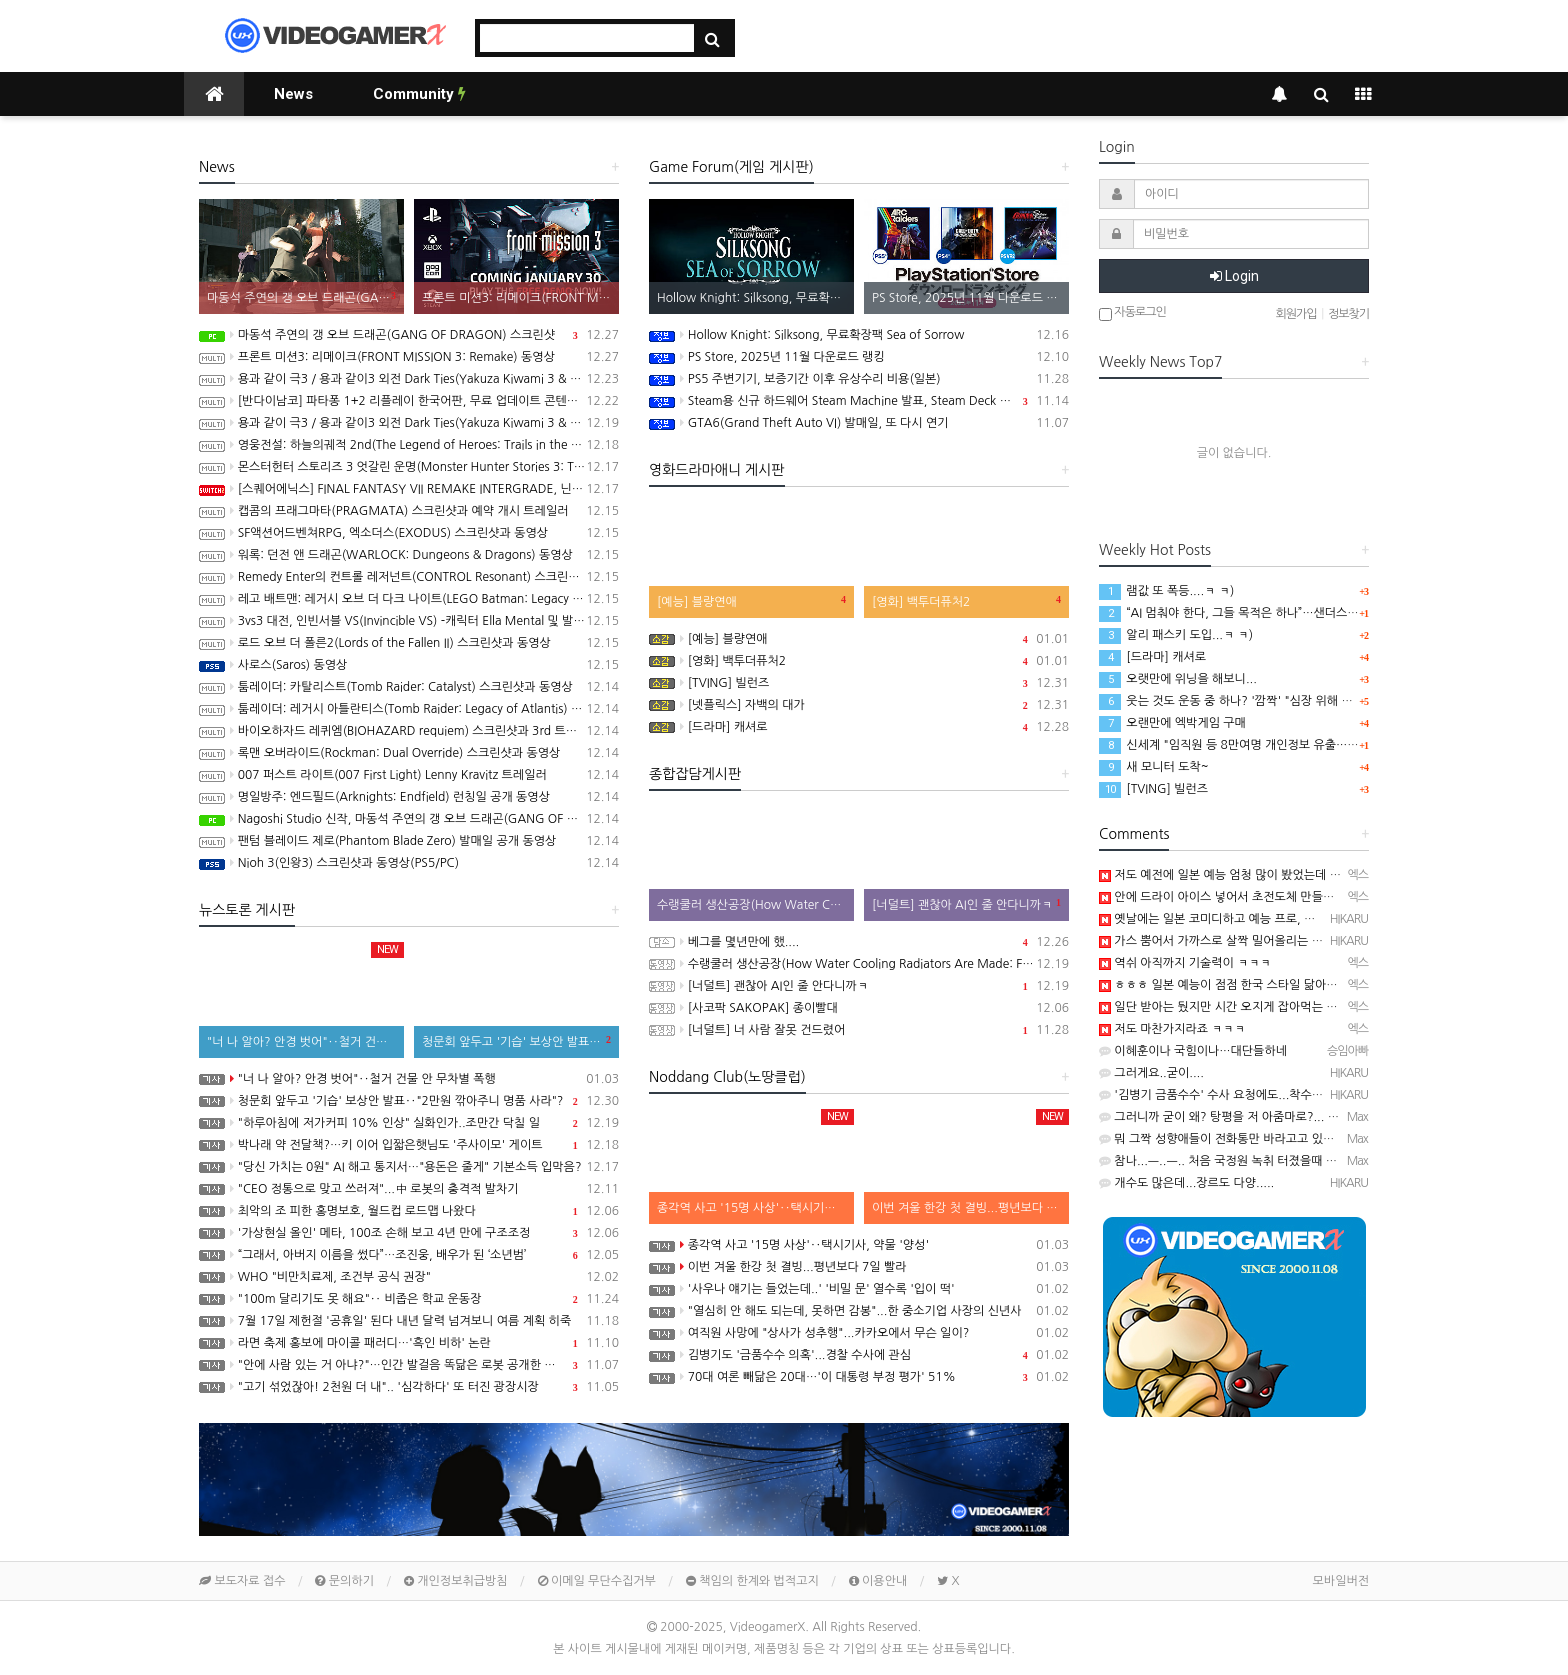 The height and width of the screenshot is (1675, 1568). What do you see at coordinates (409, 1387) in the screenshot?
I see `"고기 섞었잖아! 2천원 더 내".. '심각하다' 또 터진 광장시장` at bounding box center [409, 1387].